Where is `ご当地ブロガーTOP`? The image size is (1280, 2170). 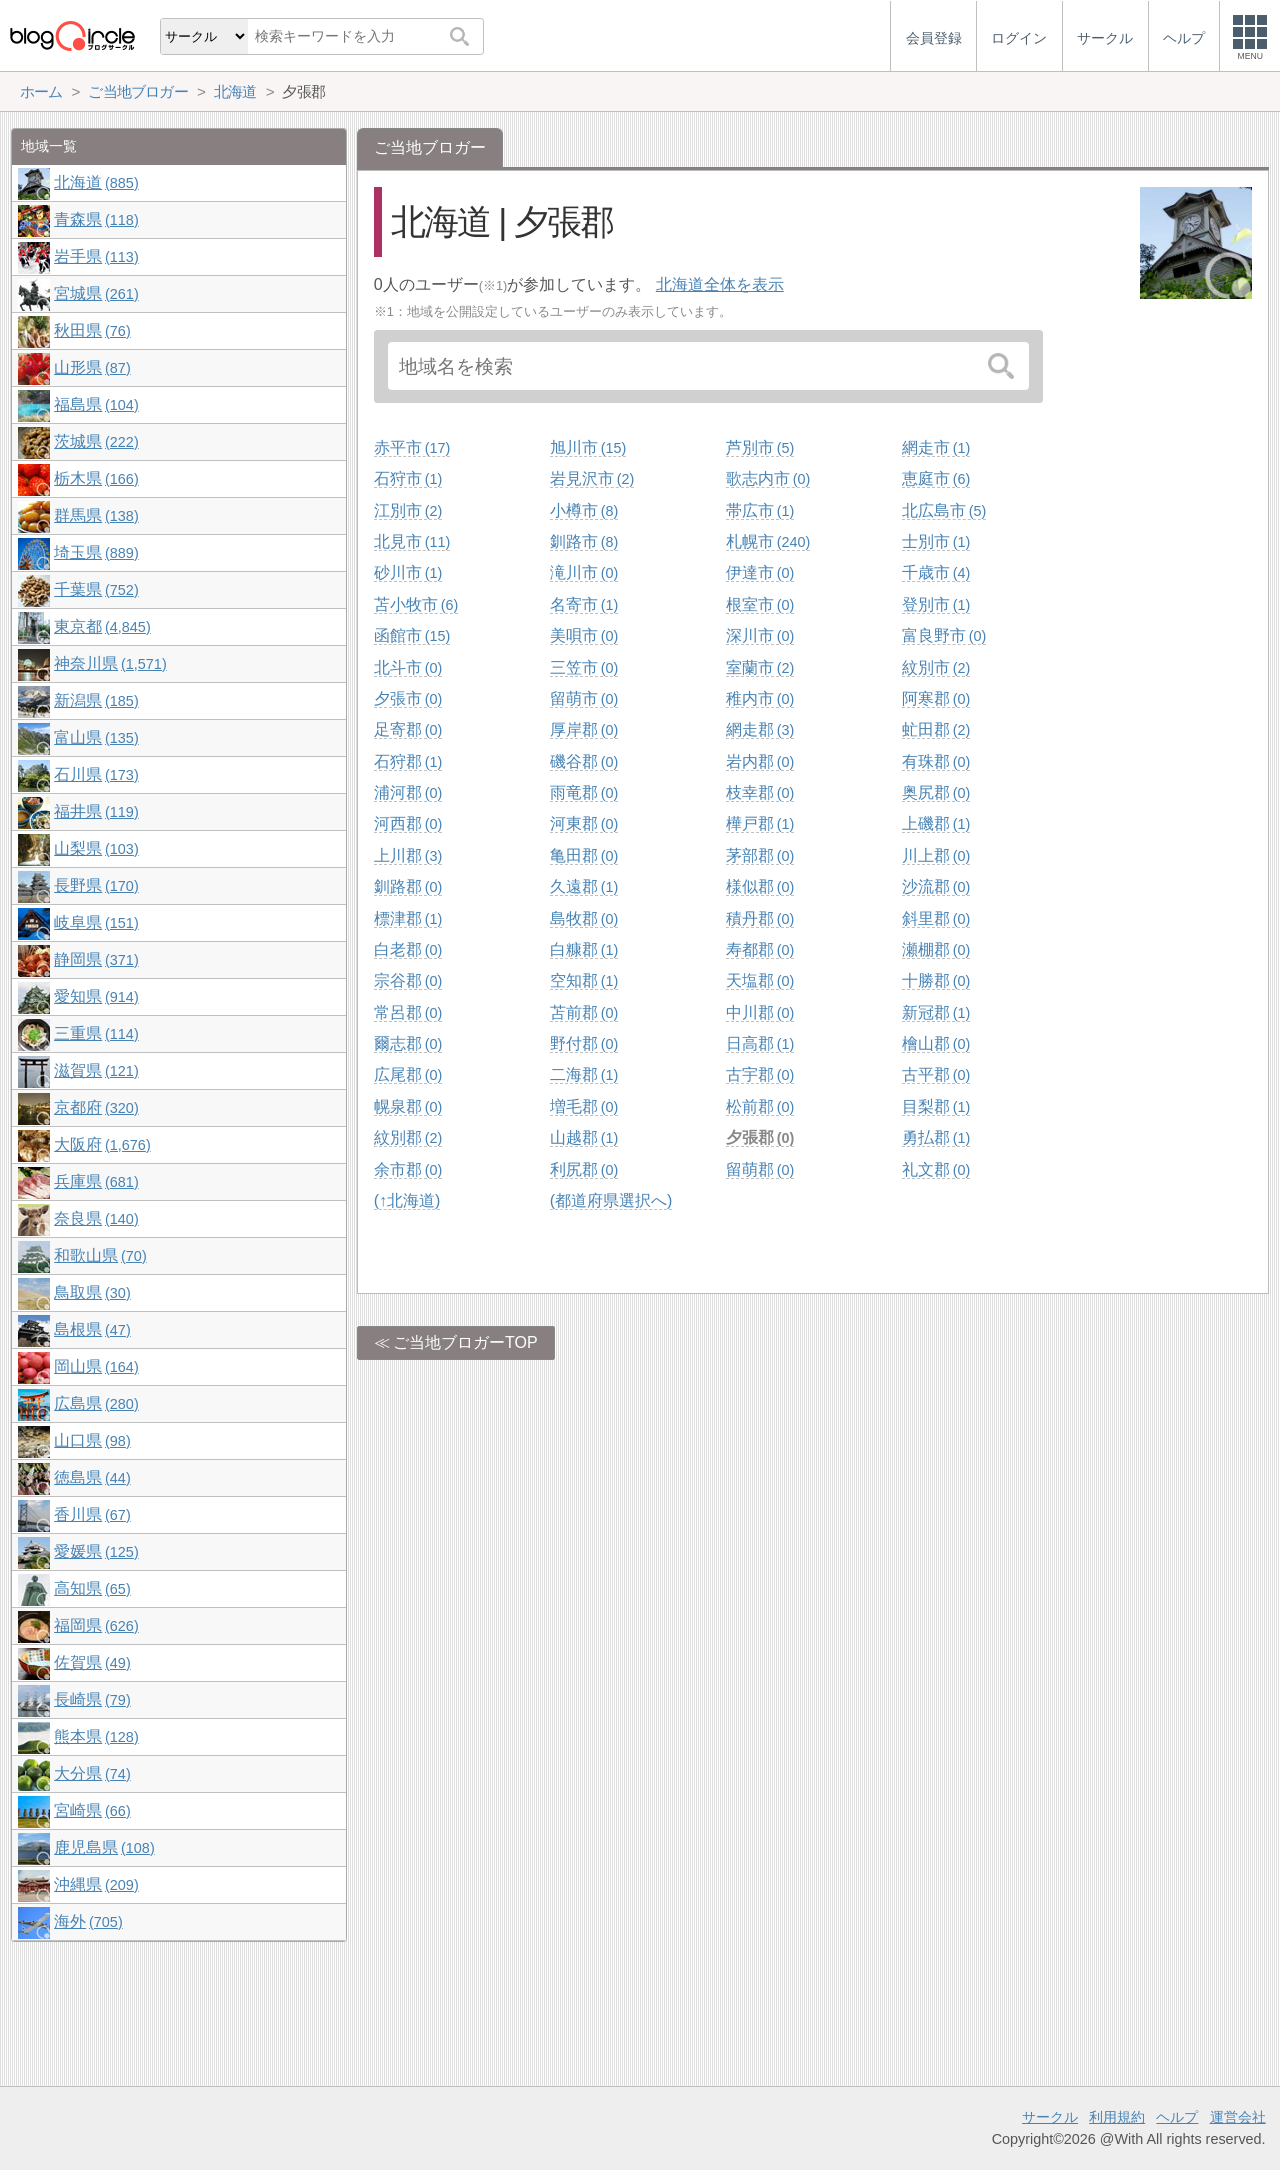 ご当地ブロガーTOP is located at coordinates (465, 1342).